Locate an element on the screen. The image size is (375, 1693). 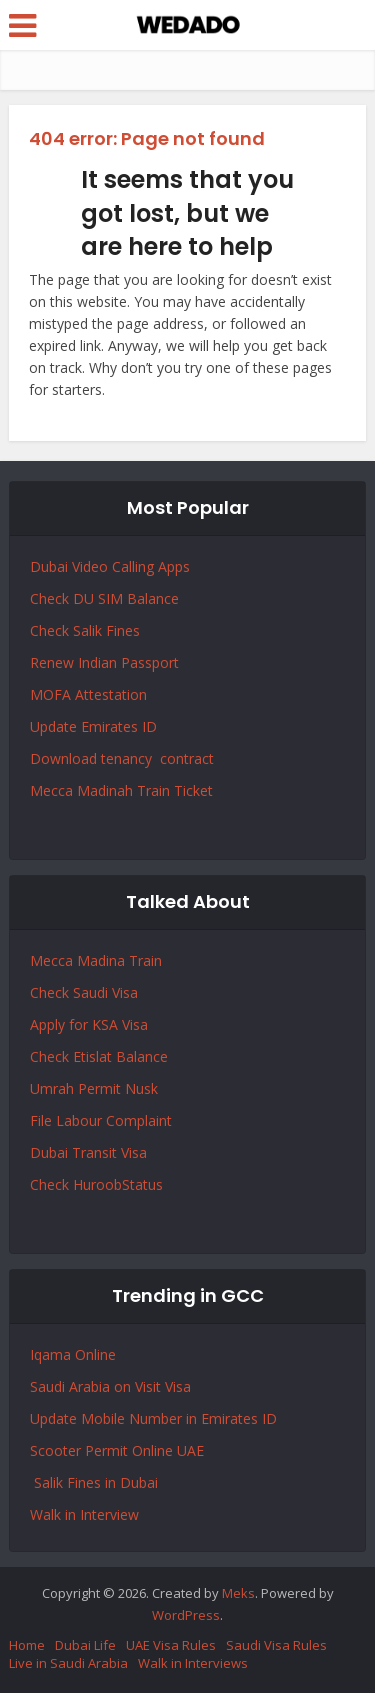
Permit is located at coordinates (101, 1088).